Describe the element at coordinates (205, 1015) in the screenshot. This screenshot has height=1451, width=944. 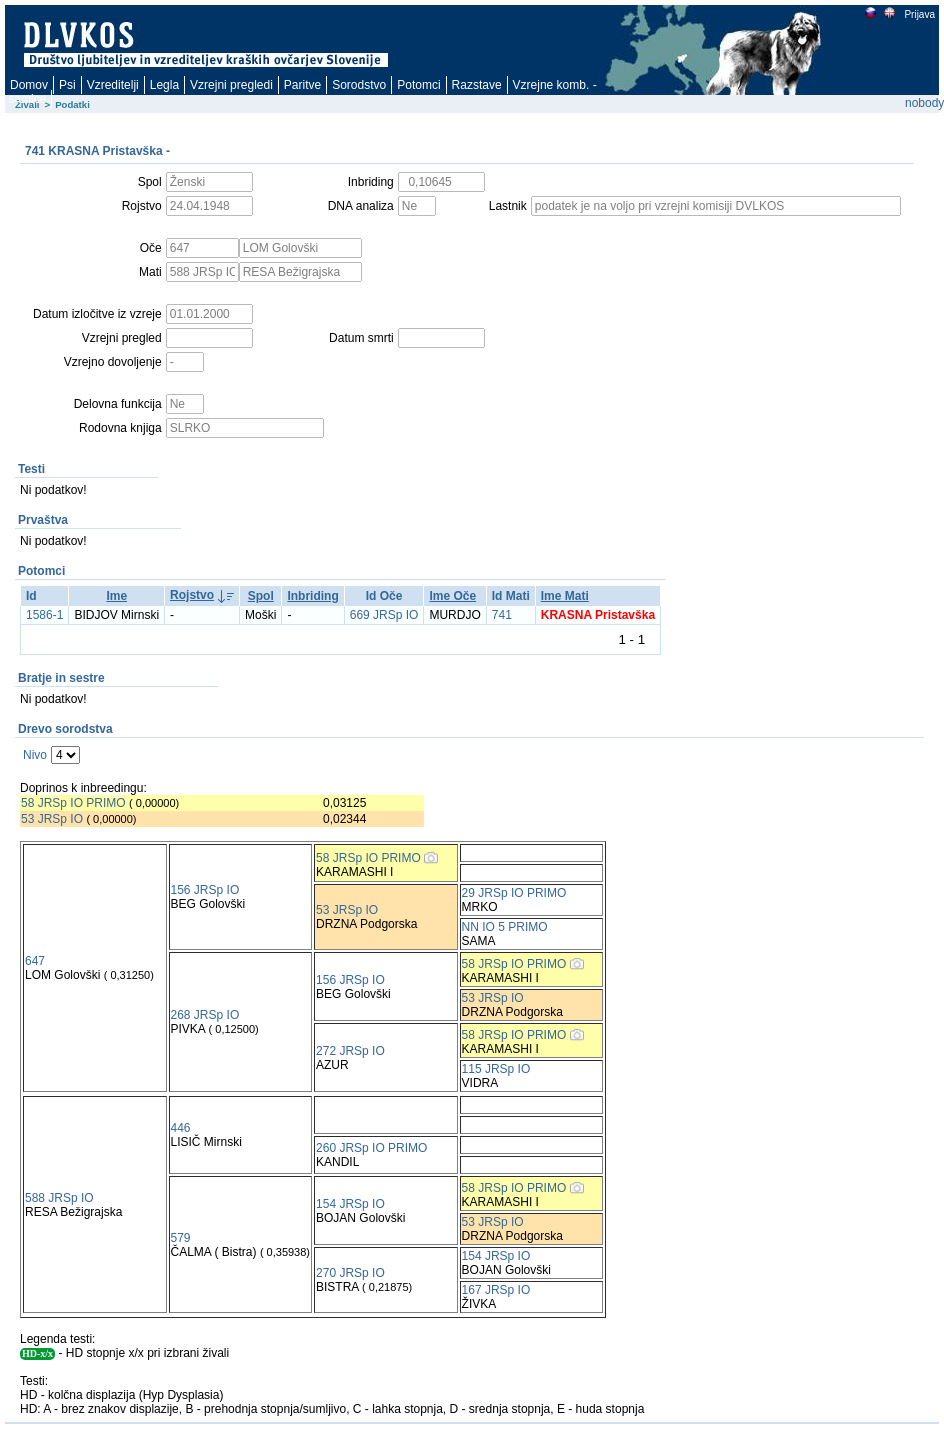
I see `268 JRSp IO` at that location.